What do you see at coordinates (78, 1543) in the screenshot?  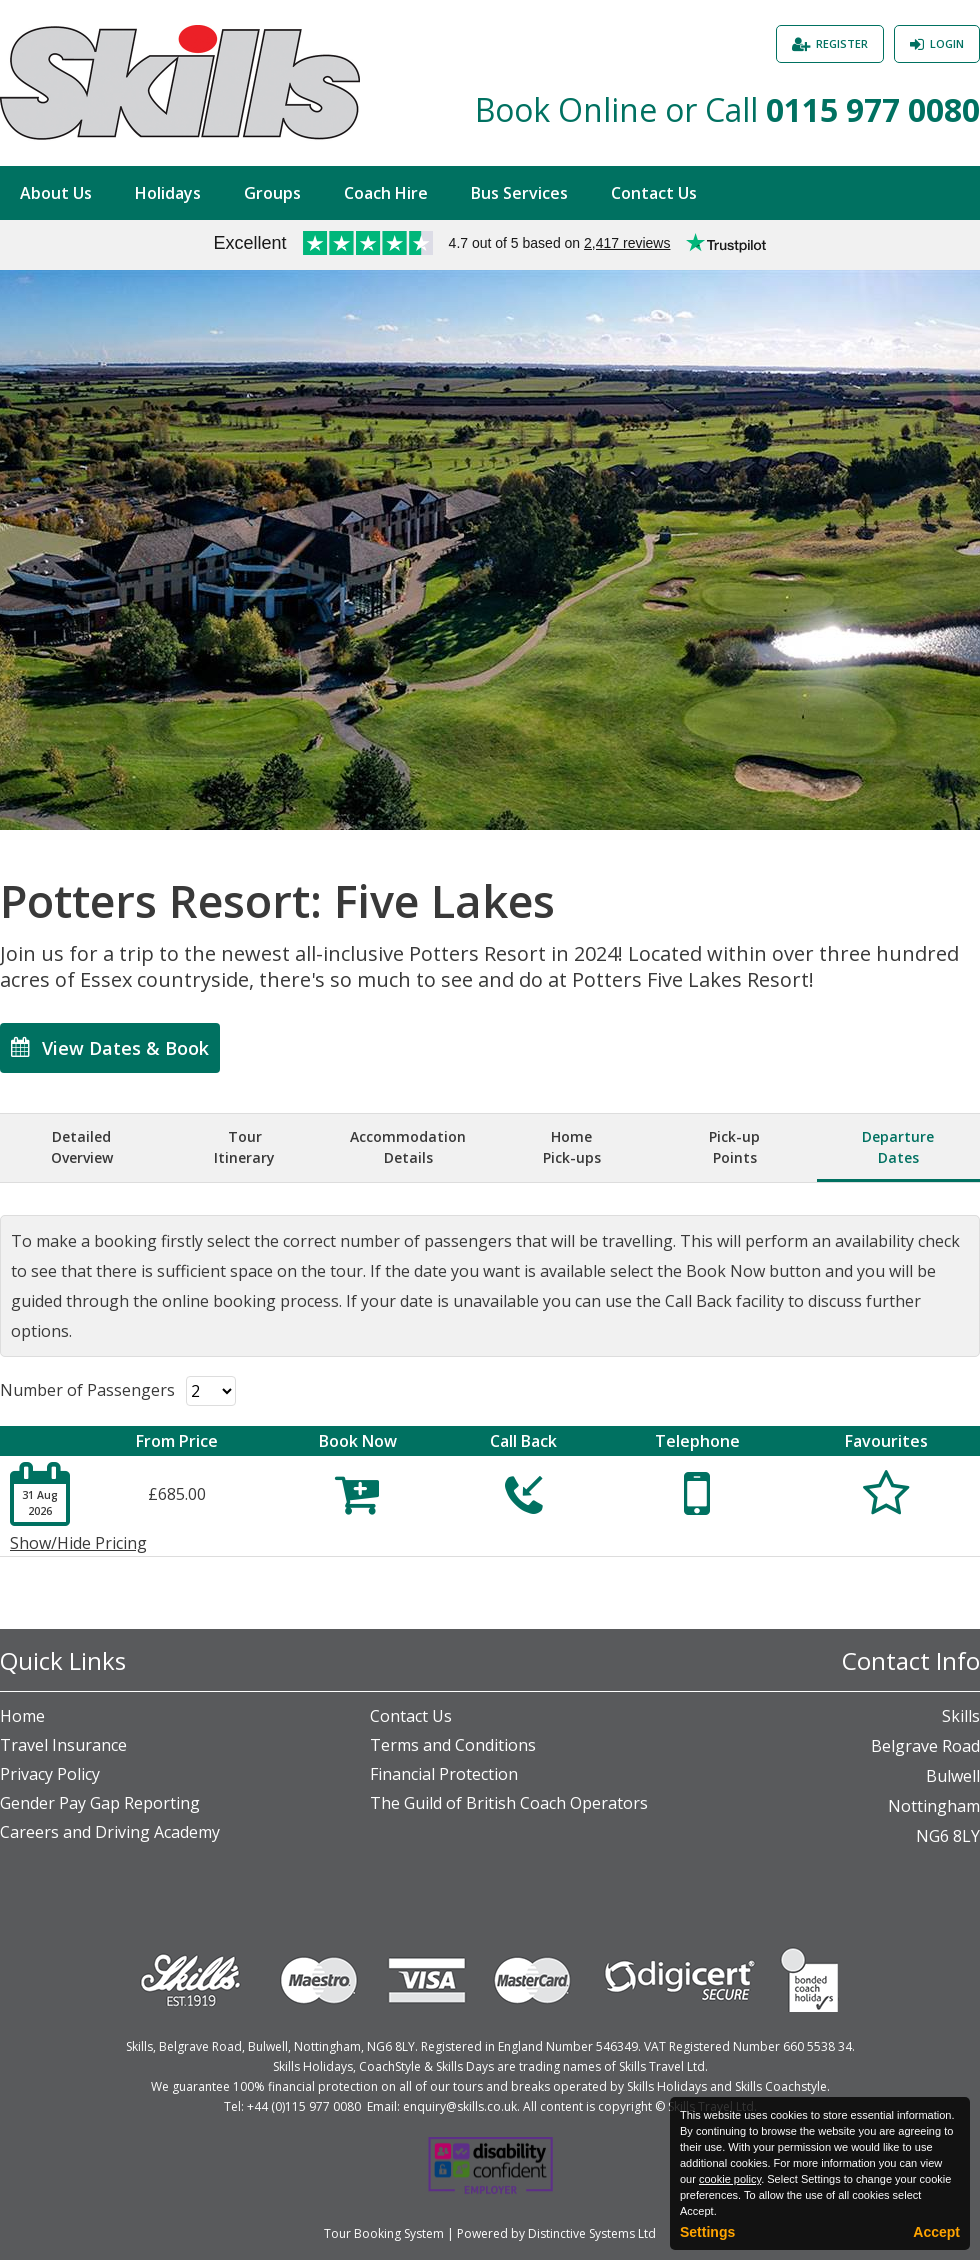 I see `Show/Hide Pricing` at bounding box center [78, 1543].